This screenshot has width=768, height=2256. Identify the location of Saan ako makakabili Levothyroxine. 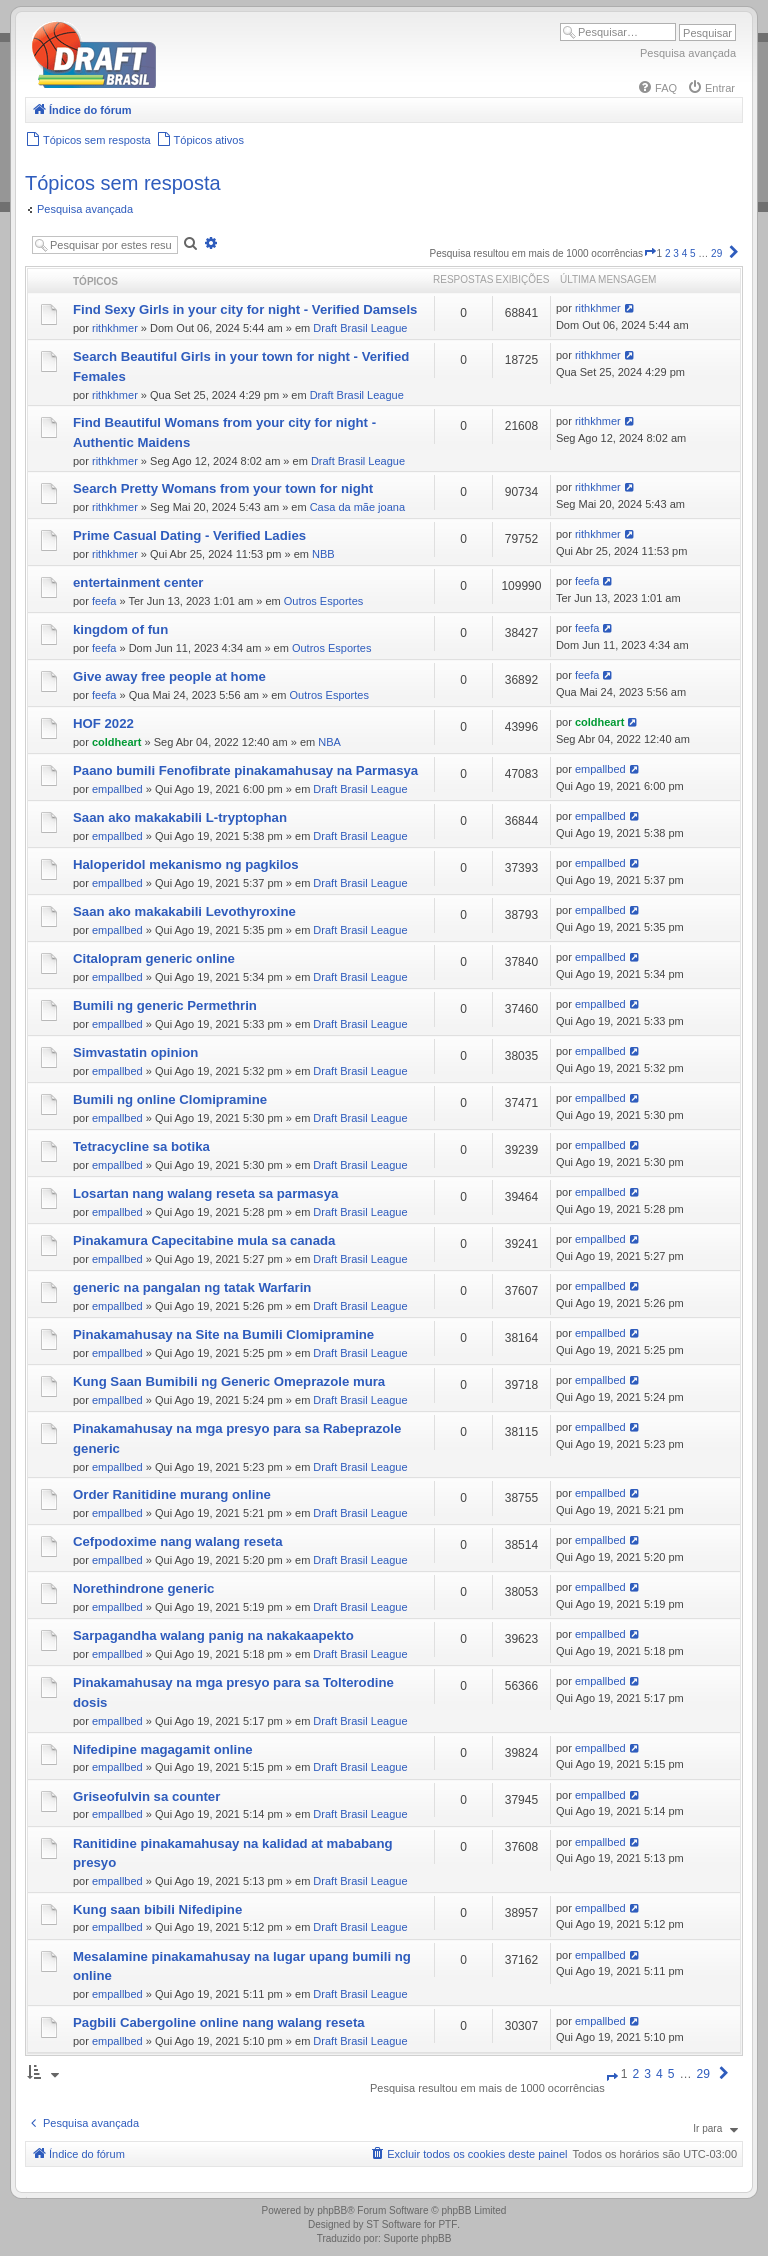
(184, 911).